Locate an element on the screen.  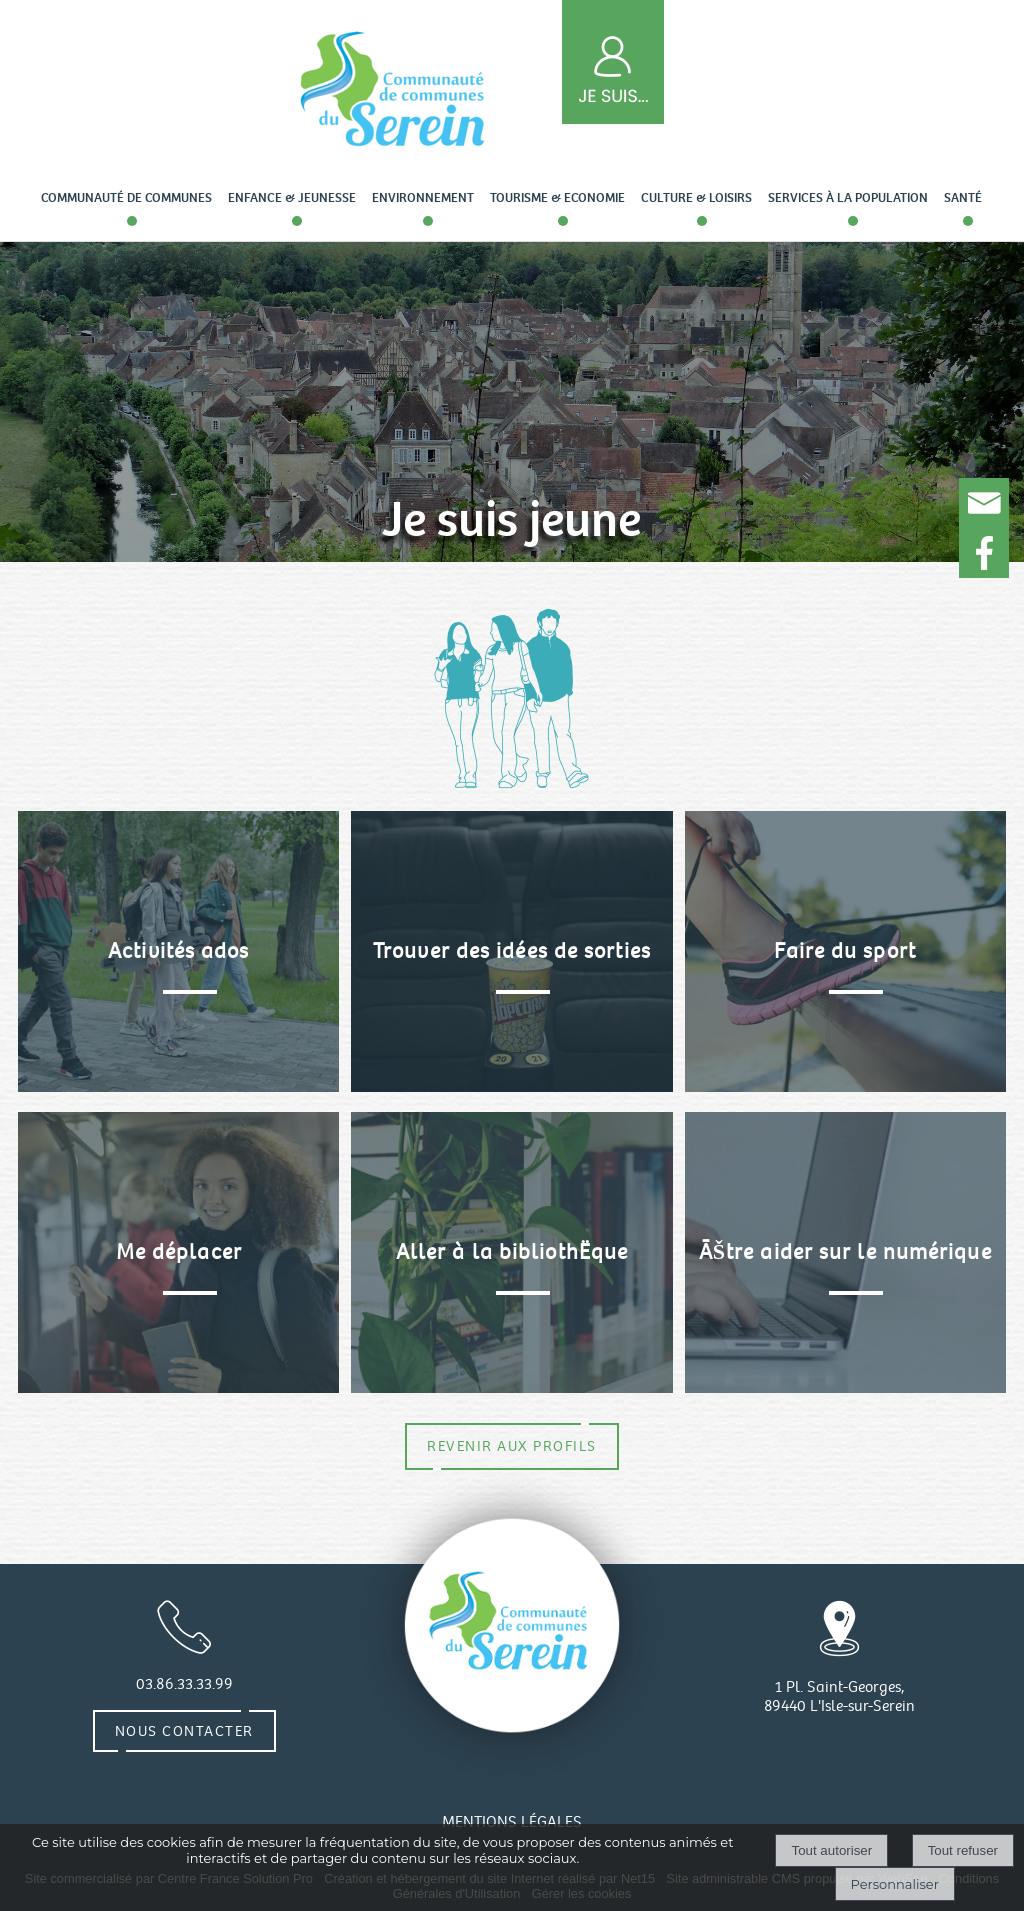
Communauté de communes is located at coordinates (126, 198).